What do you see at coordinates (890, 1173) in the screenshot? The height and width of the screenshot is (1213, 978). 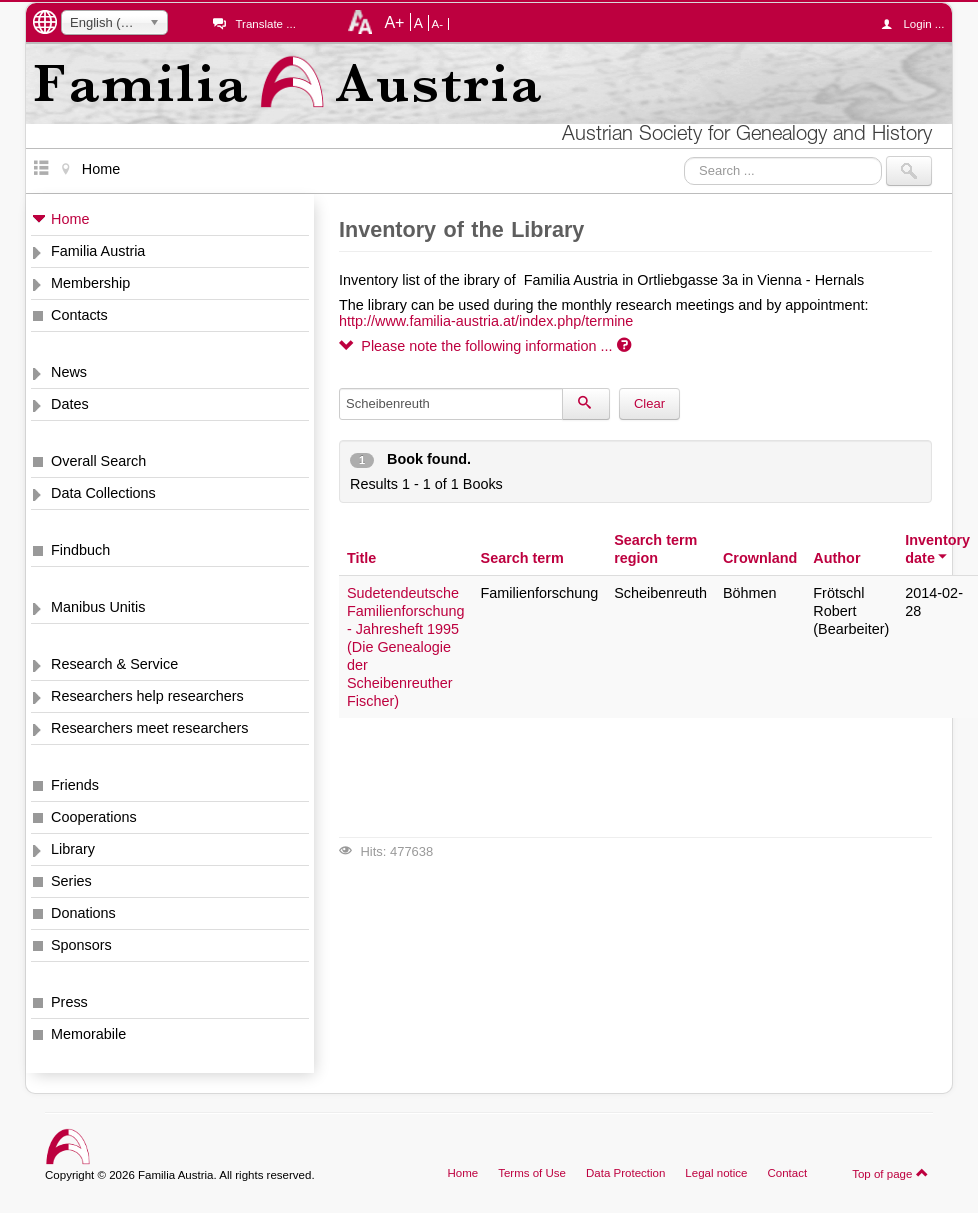 I see `Top of page` at bounding box center [890, 1173].